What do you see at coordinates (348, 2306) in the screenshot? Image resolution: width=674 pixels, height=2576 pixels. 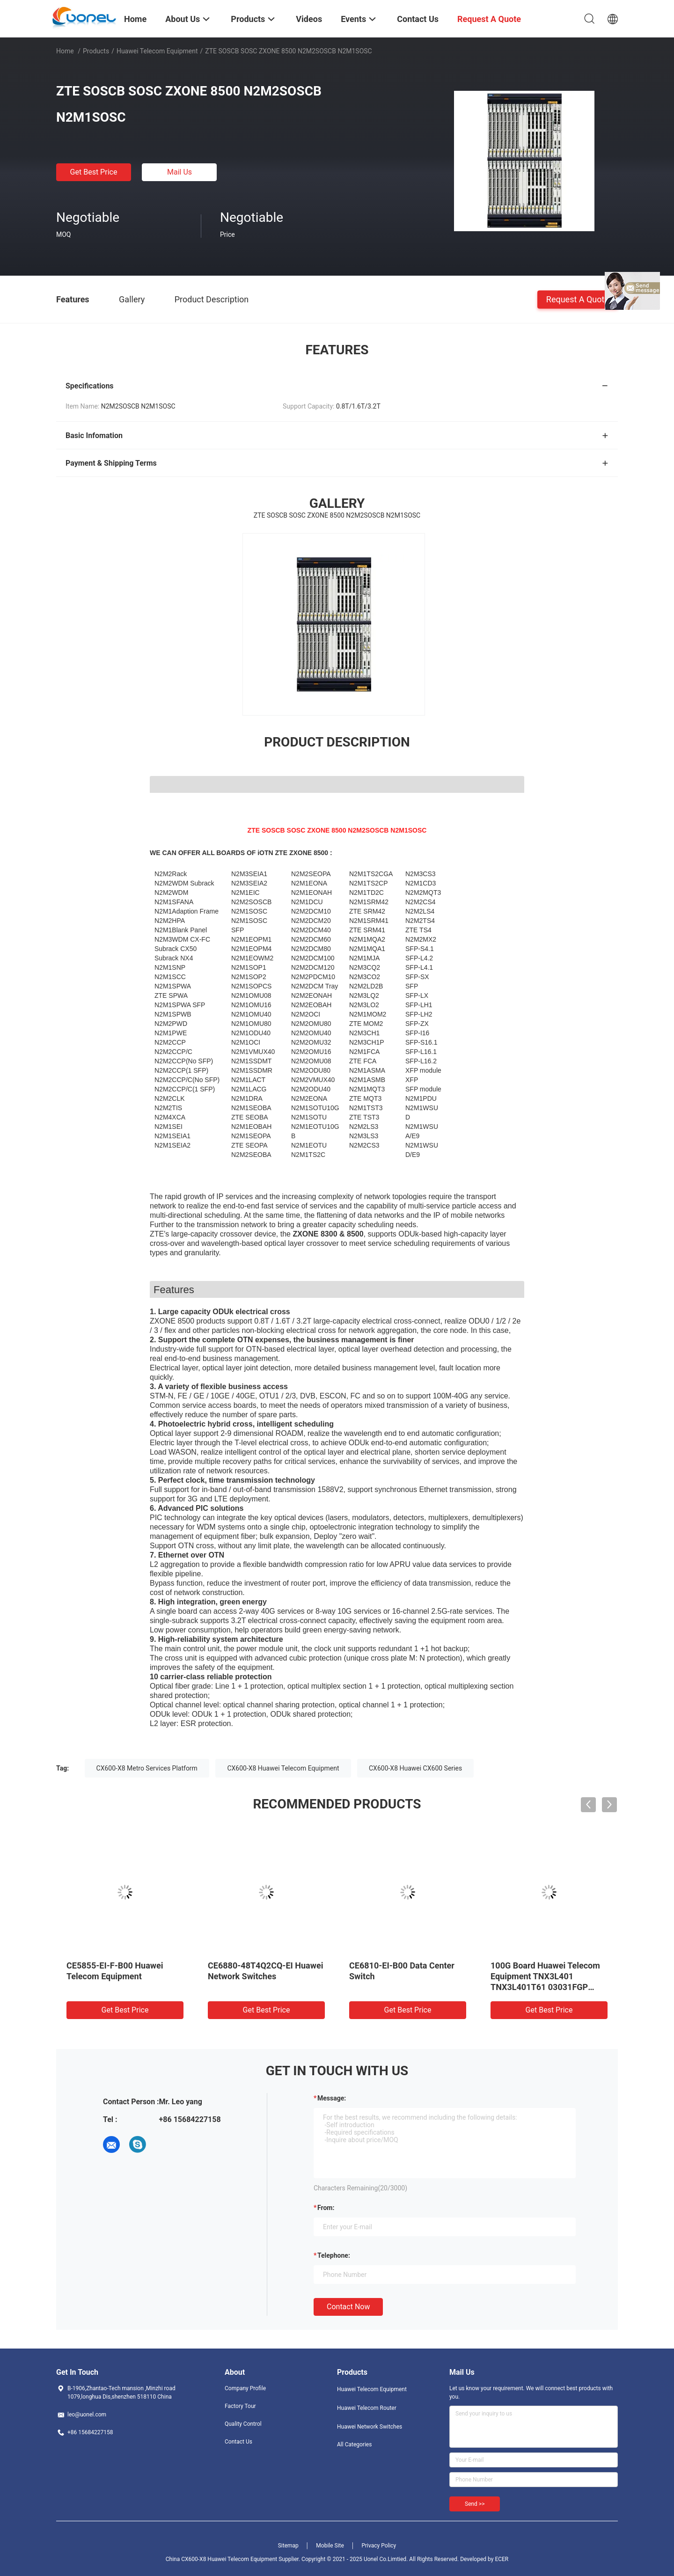 I see `Contact Now` at bounding box center [348, 2306].